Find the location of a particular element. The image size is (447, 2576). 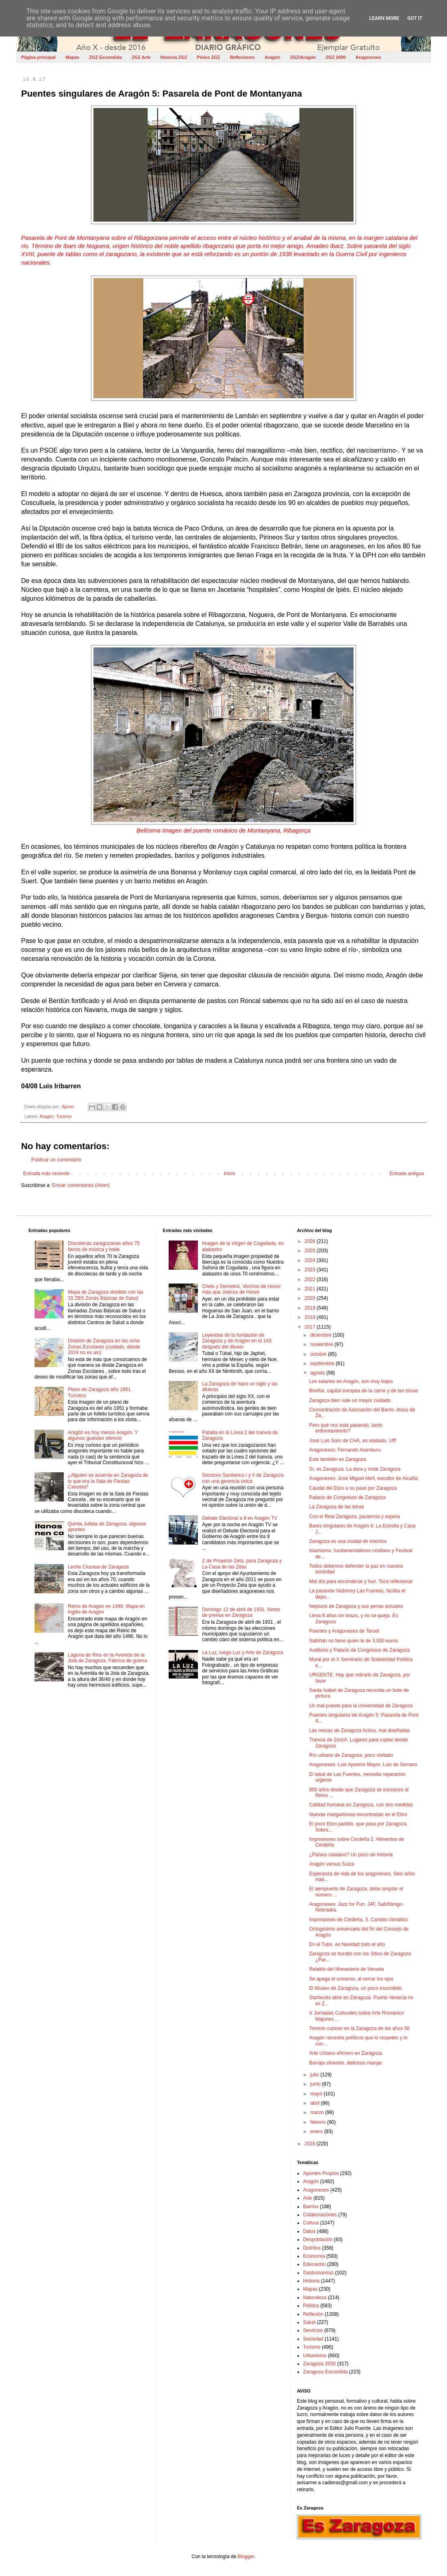

Historia ZGZ is located at coordinates (174, 57).